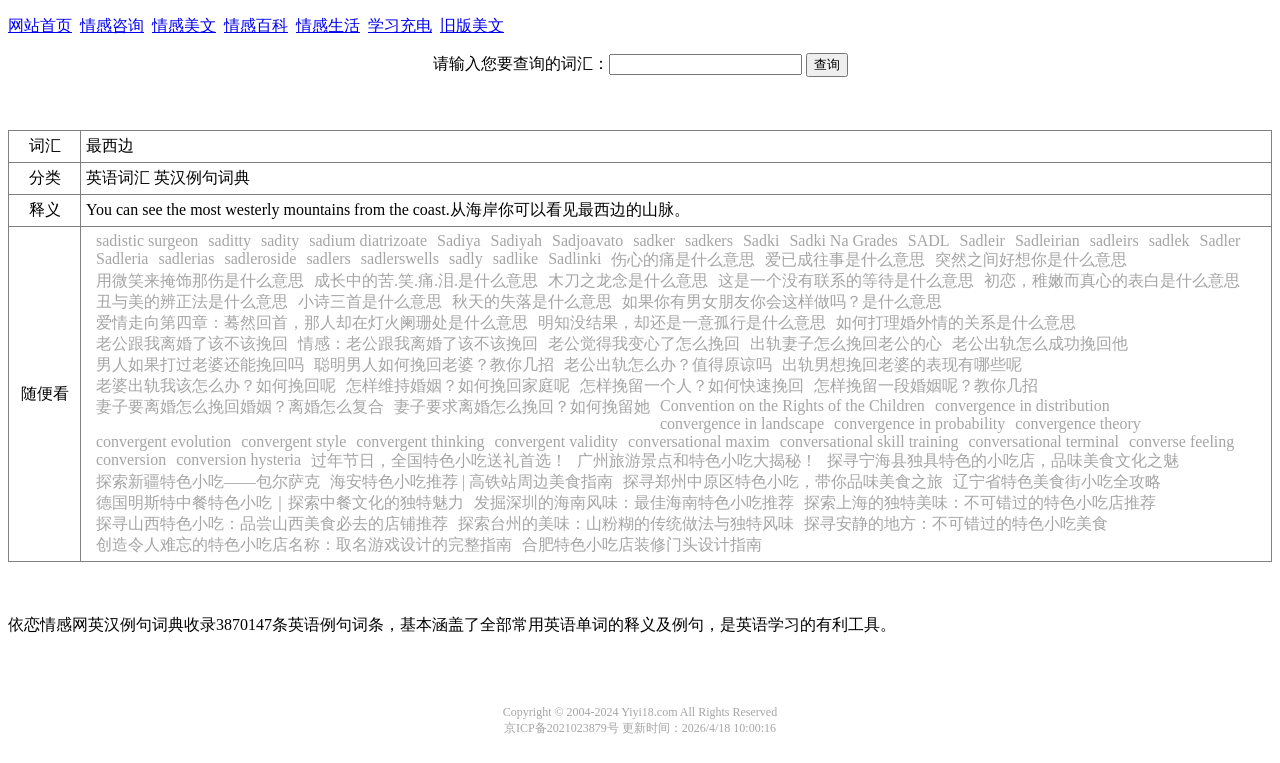 The width and height of the screenshot is (1280, 763). Describe the element at coordinates (1220, 240) in the screenshot. I see `Sadler` at that location.